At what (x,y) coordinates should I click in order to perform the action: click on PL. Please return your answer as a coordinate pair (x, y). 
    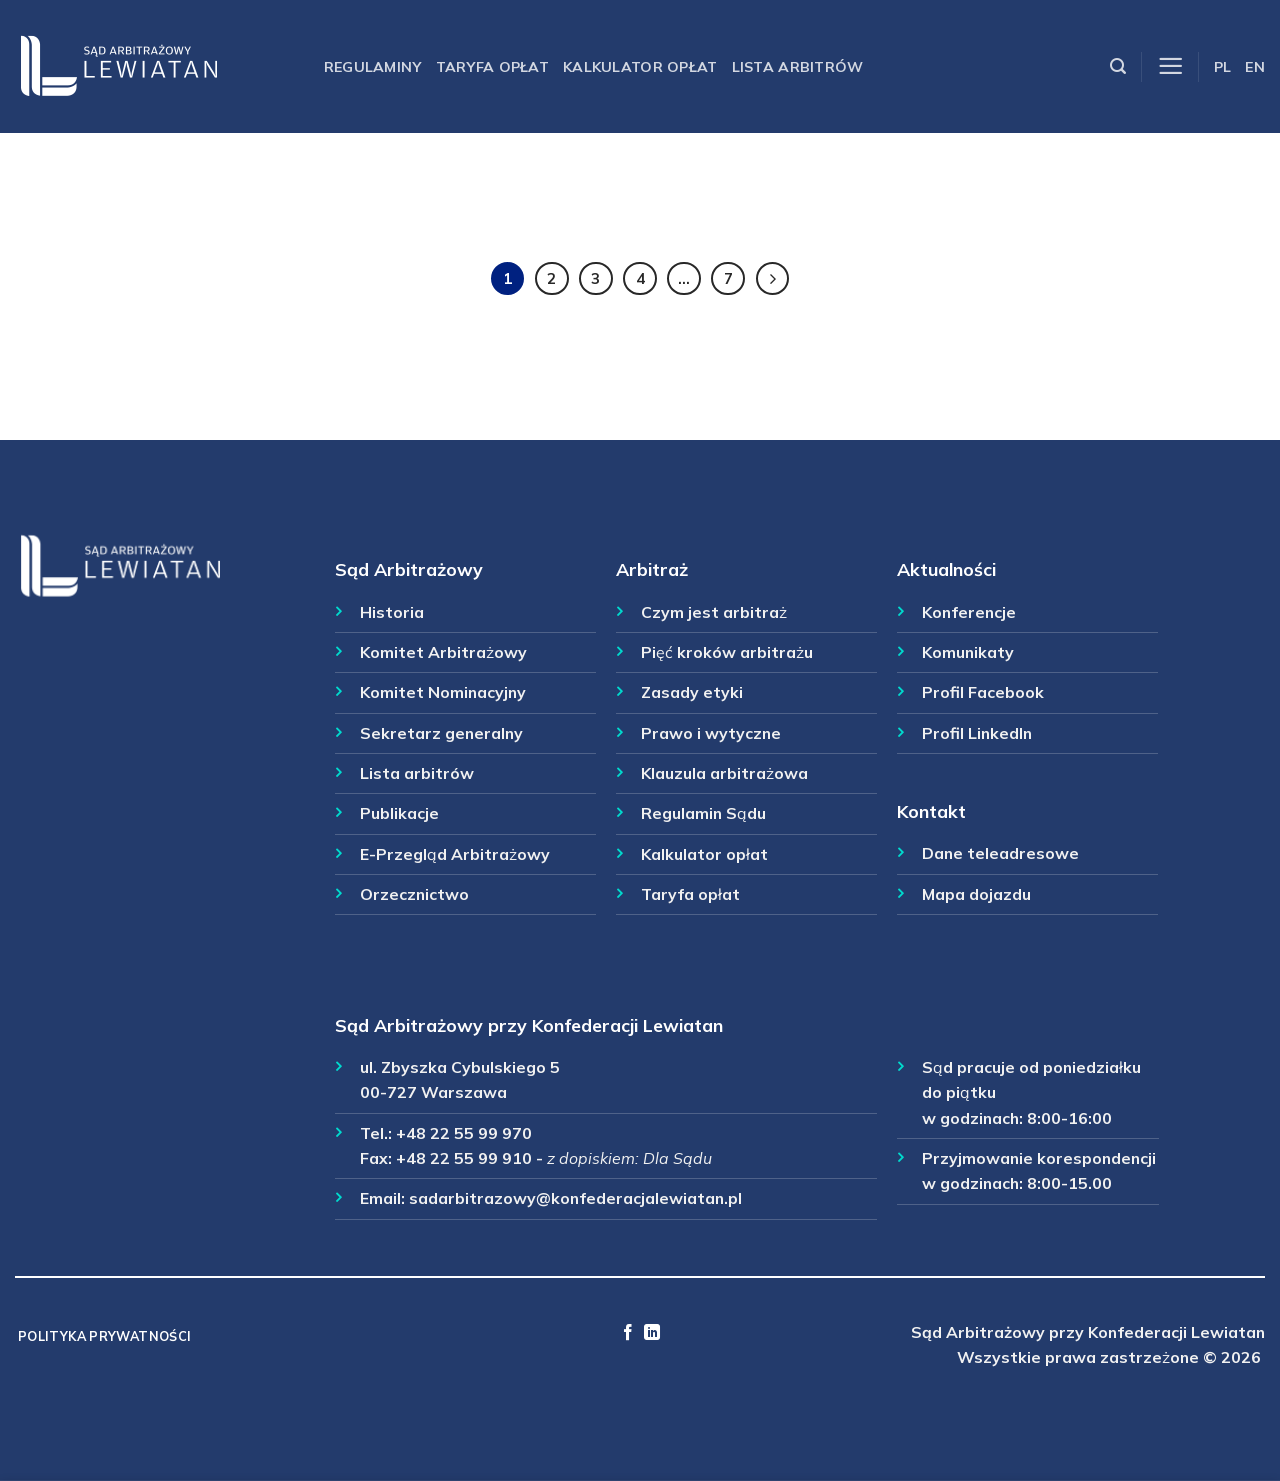
    Looking at the image, I should click on (1223, 67).